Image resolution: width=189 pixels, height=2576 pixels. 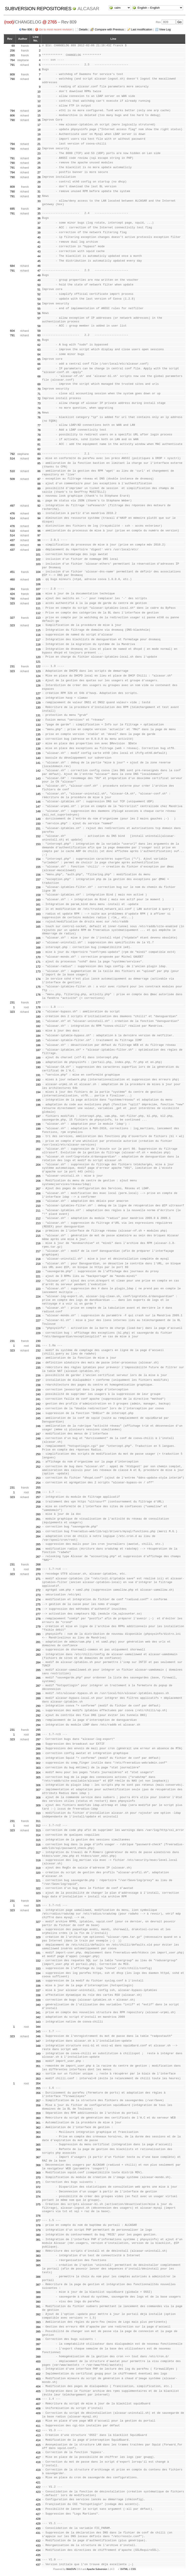 What do you see at coordinates (38, 1739) in the screenshot?
I see `297` at bounding box center [38, 1739].